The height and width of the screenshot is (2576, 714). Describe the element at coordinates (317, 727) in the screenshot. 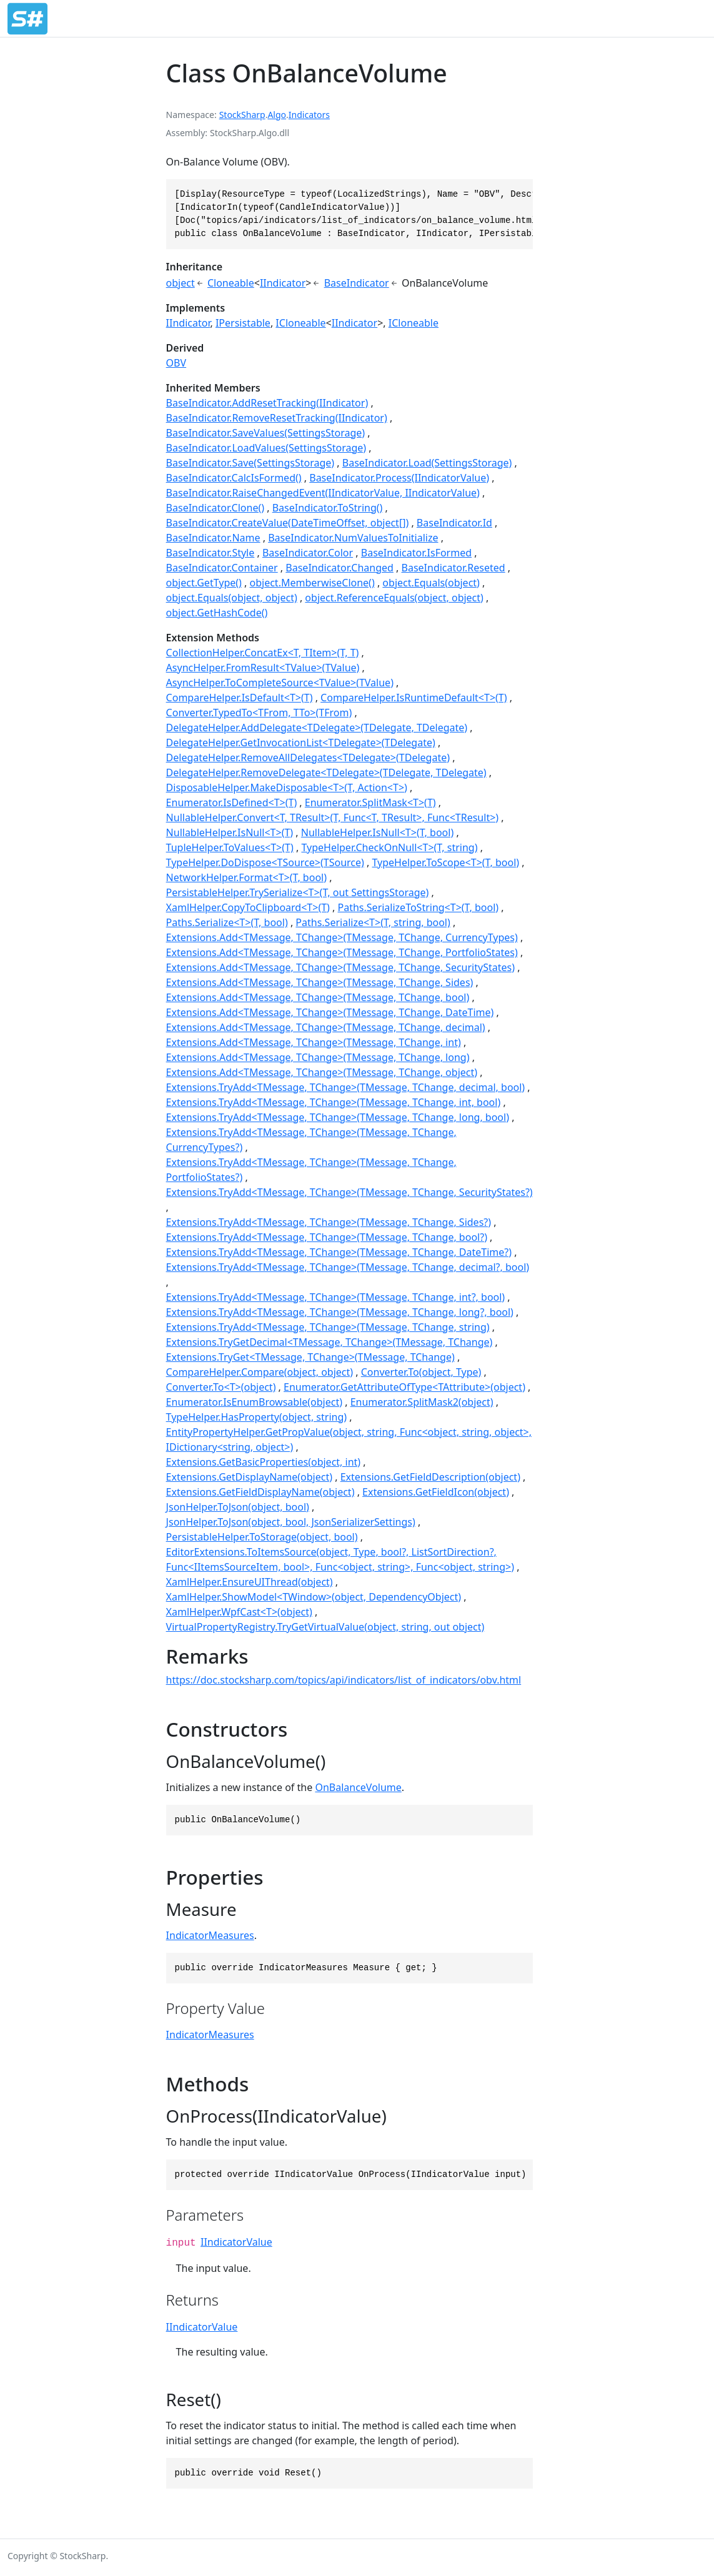

I see `DelegateHelper.AddDelegate<TDelegate>(TDelegate, TDelegate)` at that location.